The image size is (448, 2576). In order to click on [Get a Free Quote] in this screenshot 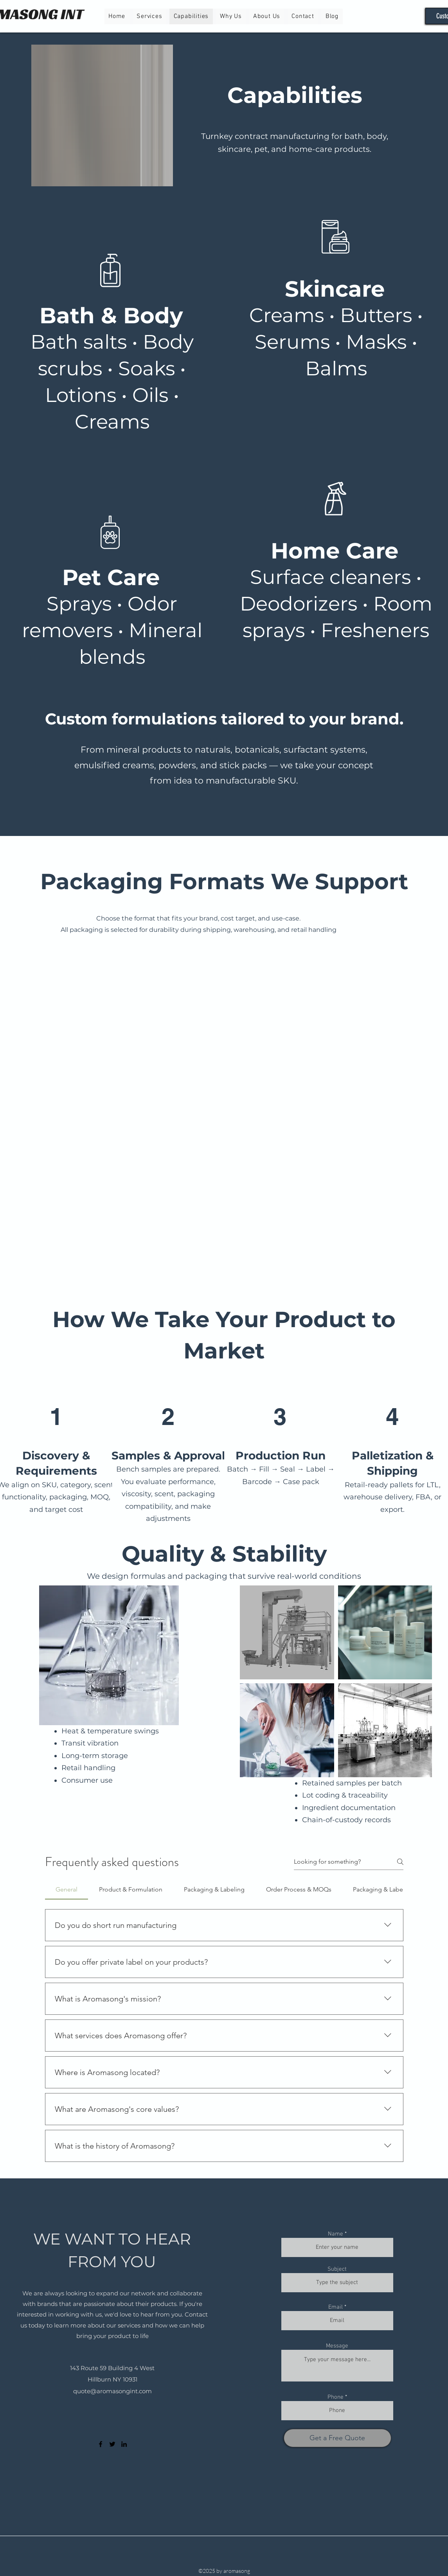, I will do `click(337, 2438)`.